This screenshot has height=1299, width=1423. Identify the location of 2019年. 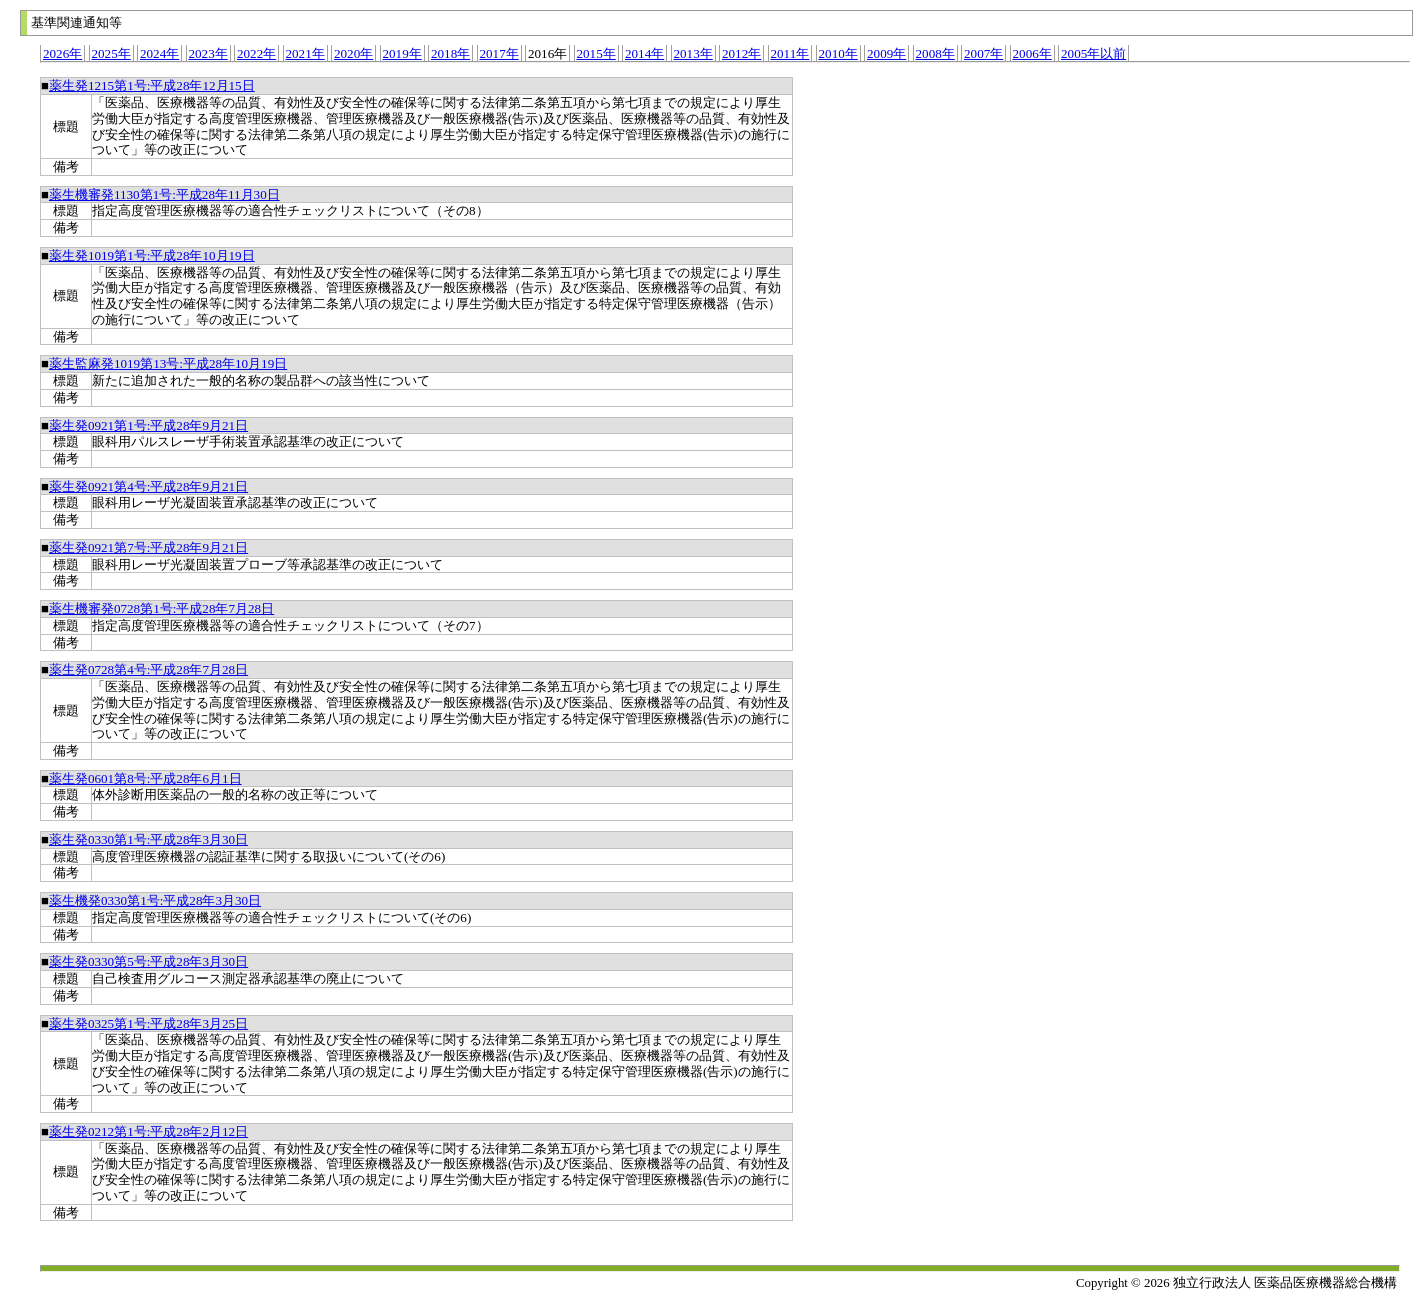
(402, 53).